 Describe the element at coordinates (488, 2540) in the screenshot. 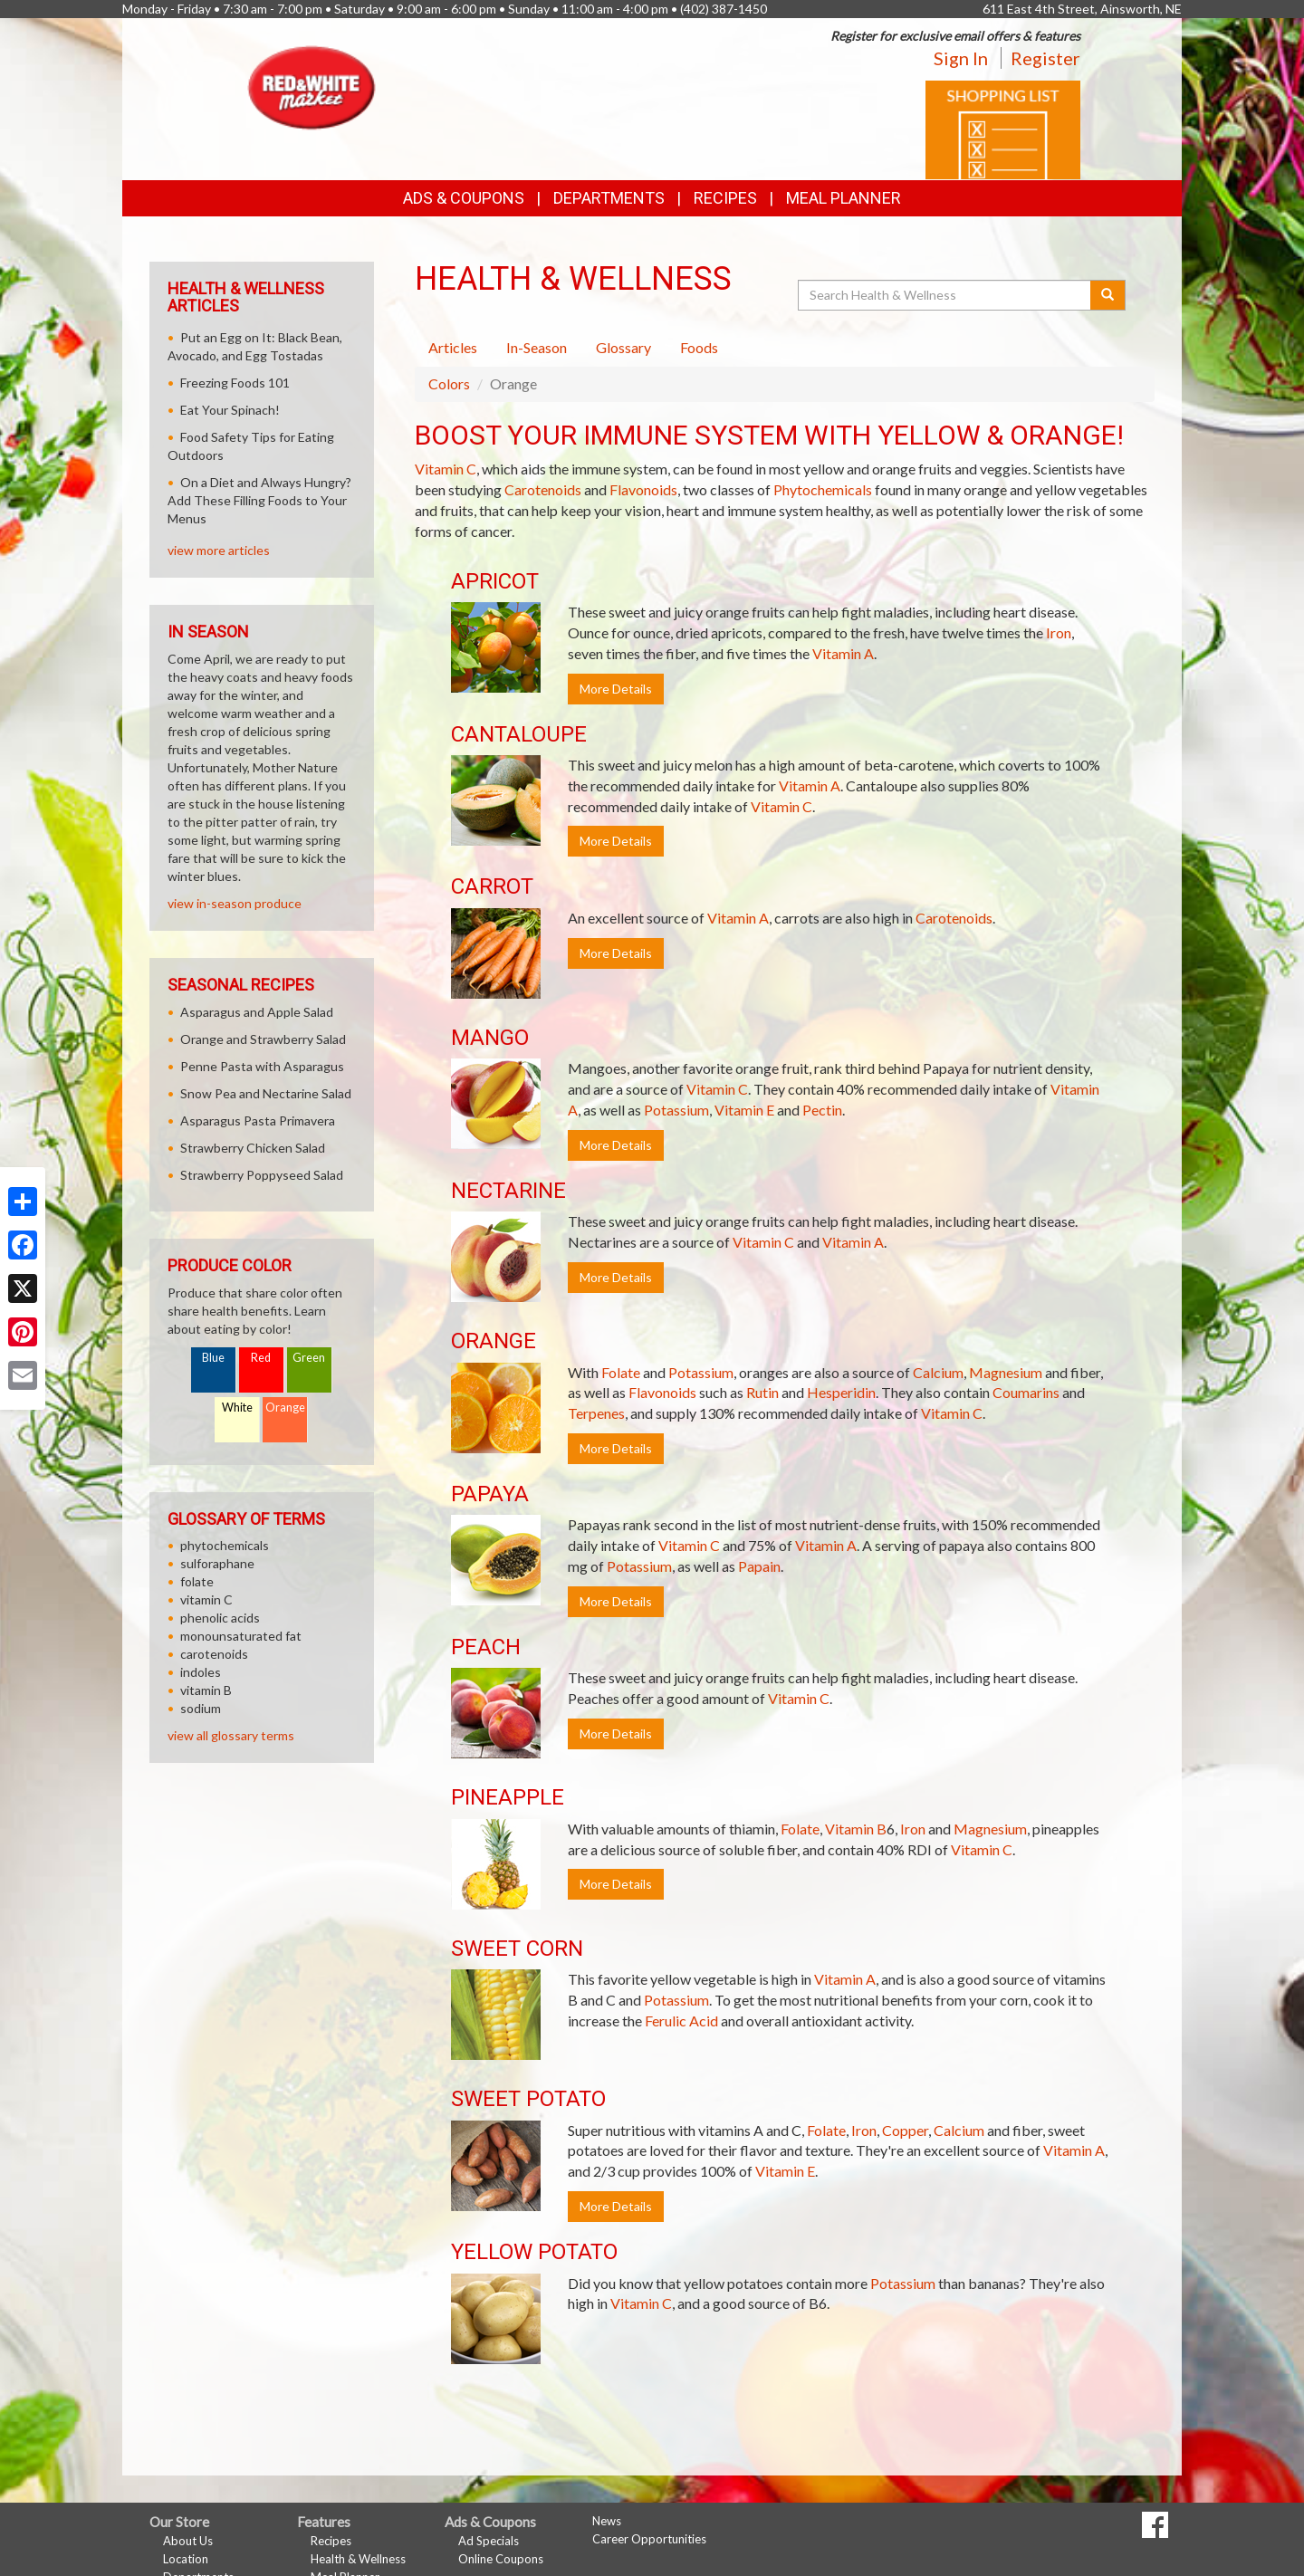

I see `Ad Specials` at that location.